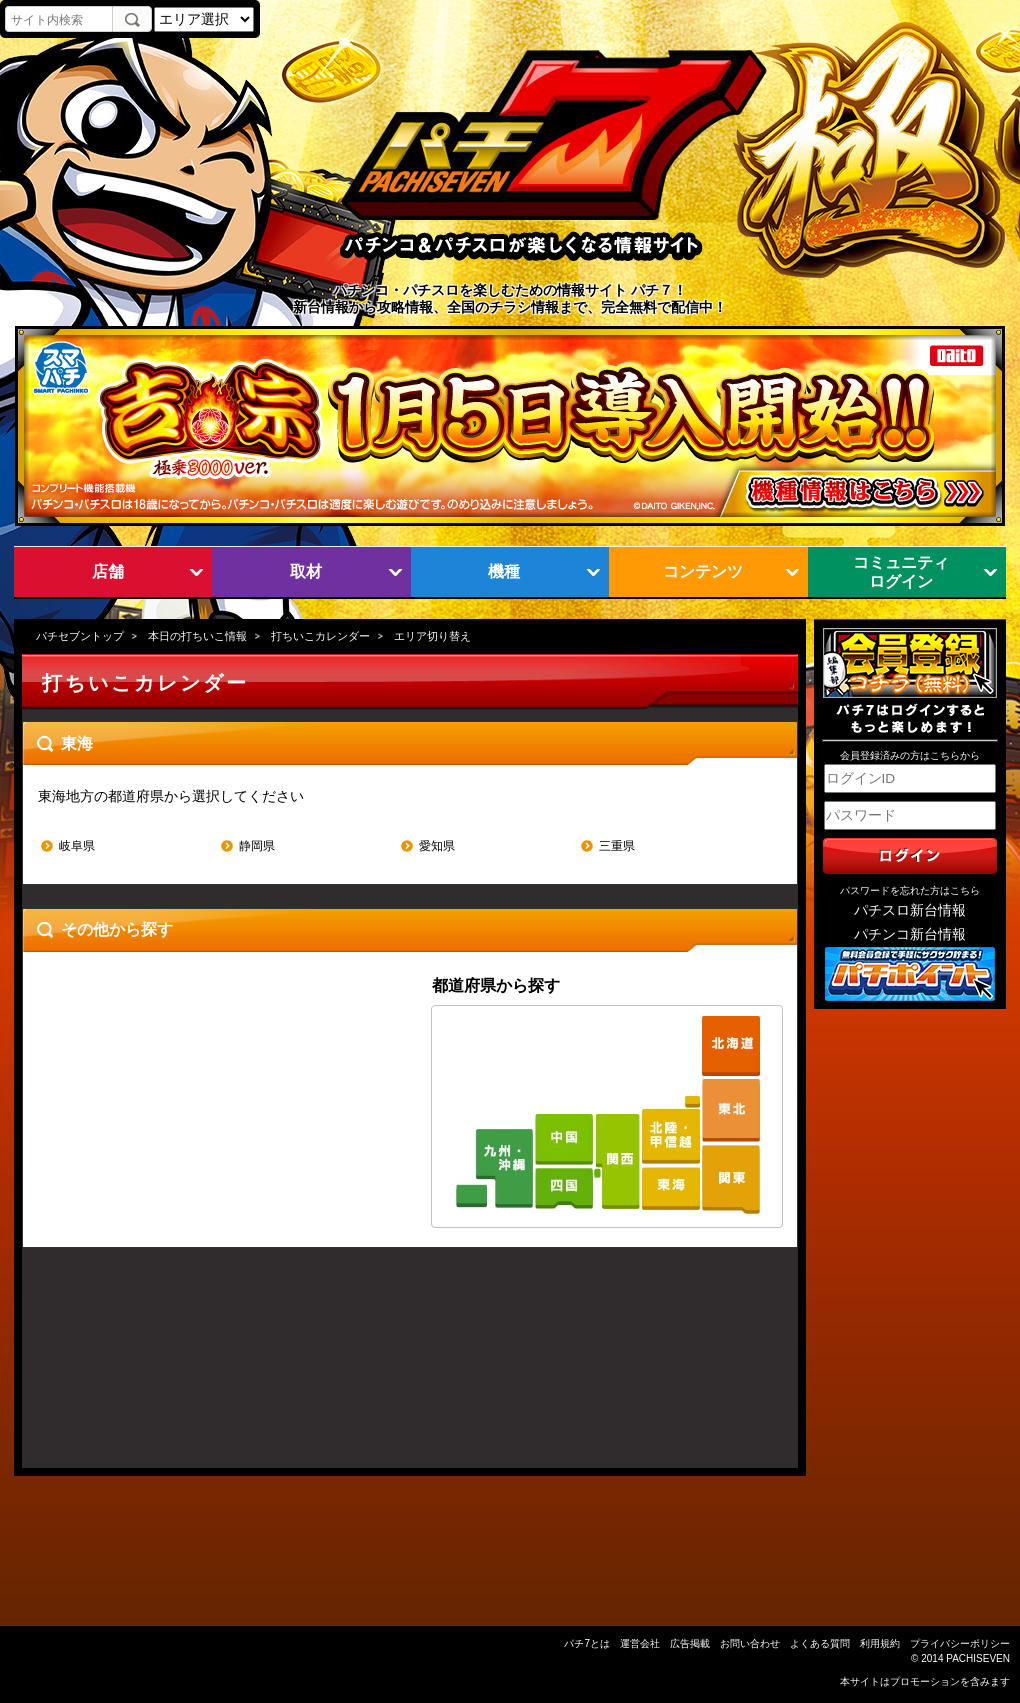 This screenshot has width=1020, height=1703. I want to click on 広告掲載, so click(690, 1643).